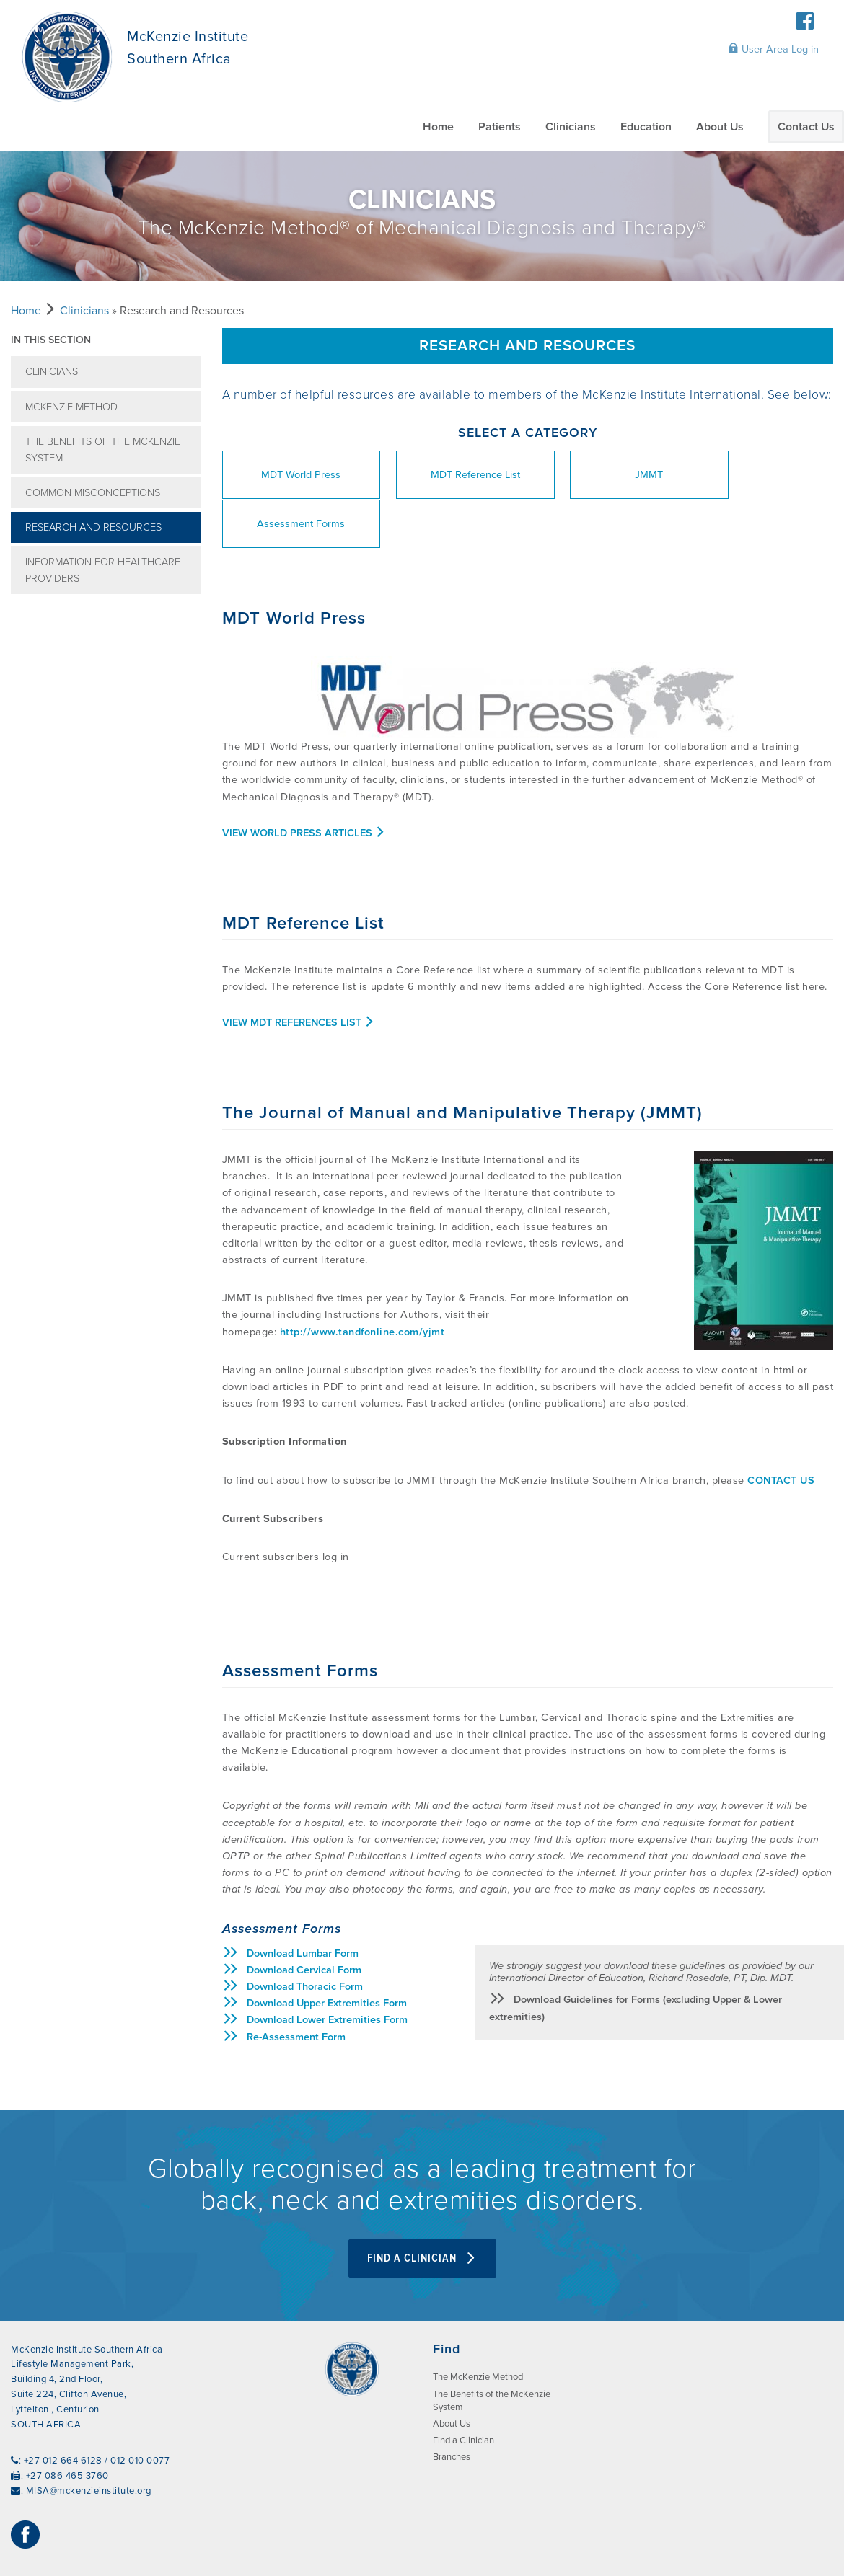 The image size is (844, 2576). I want to click on Download Lower Extremities Form, so click(315, 1971).